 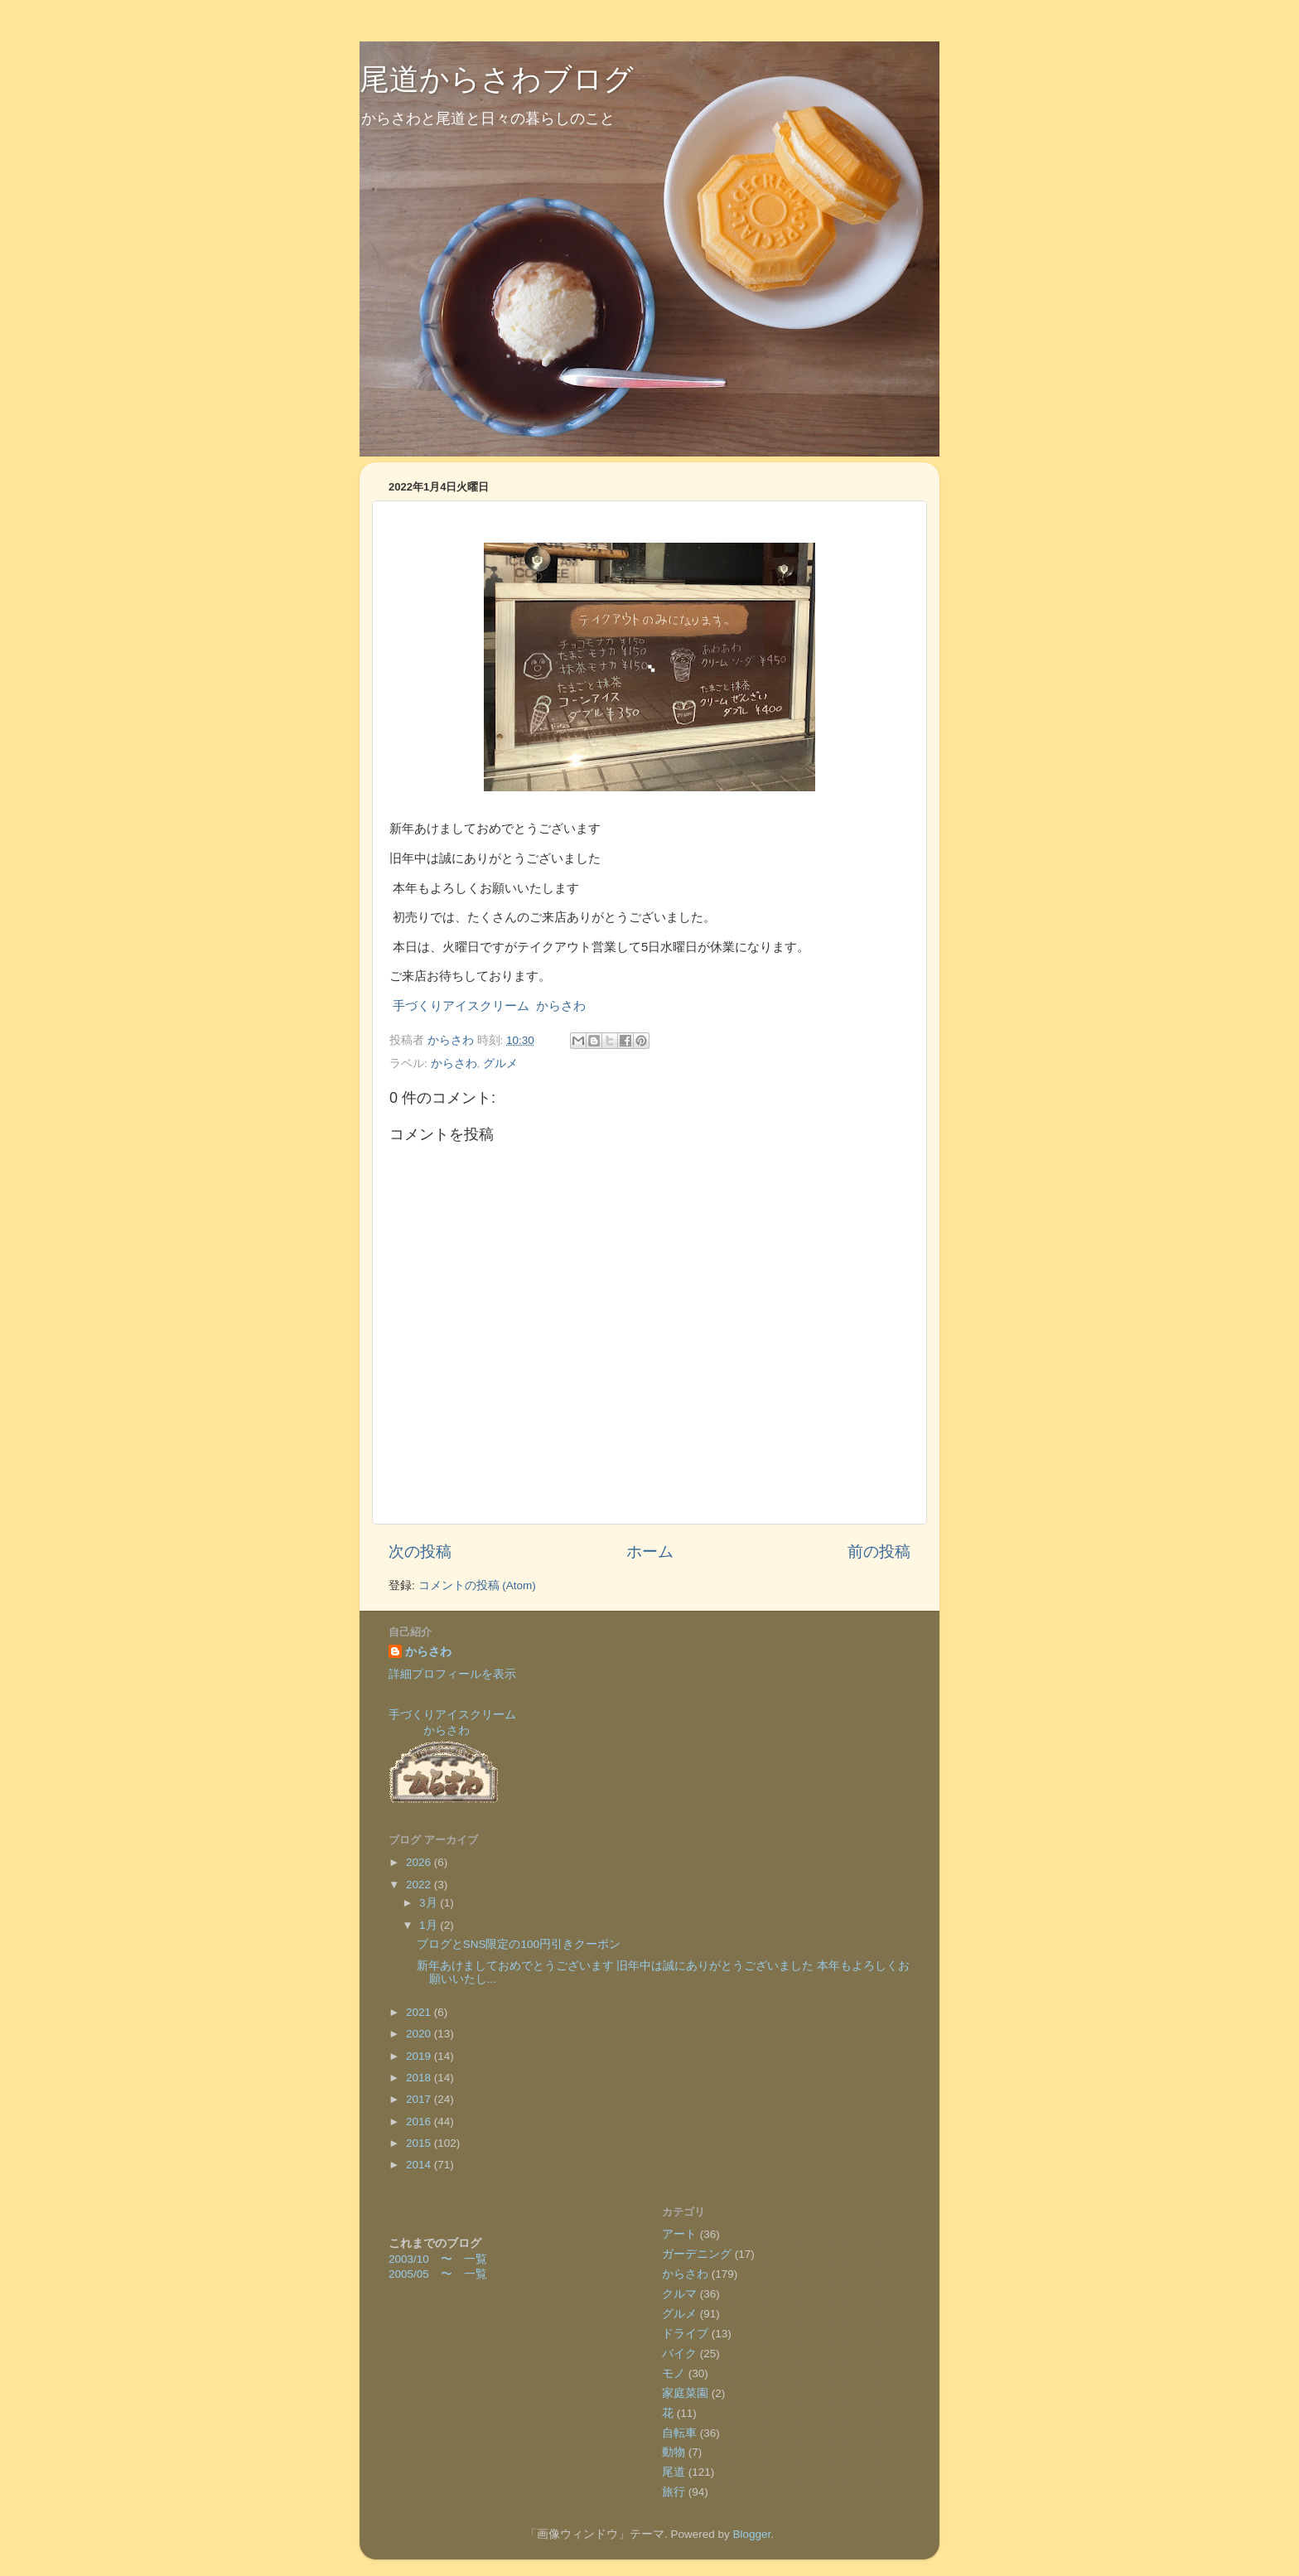 I want to click on Blogger, so click(x=751, y=2534).